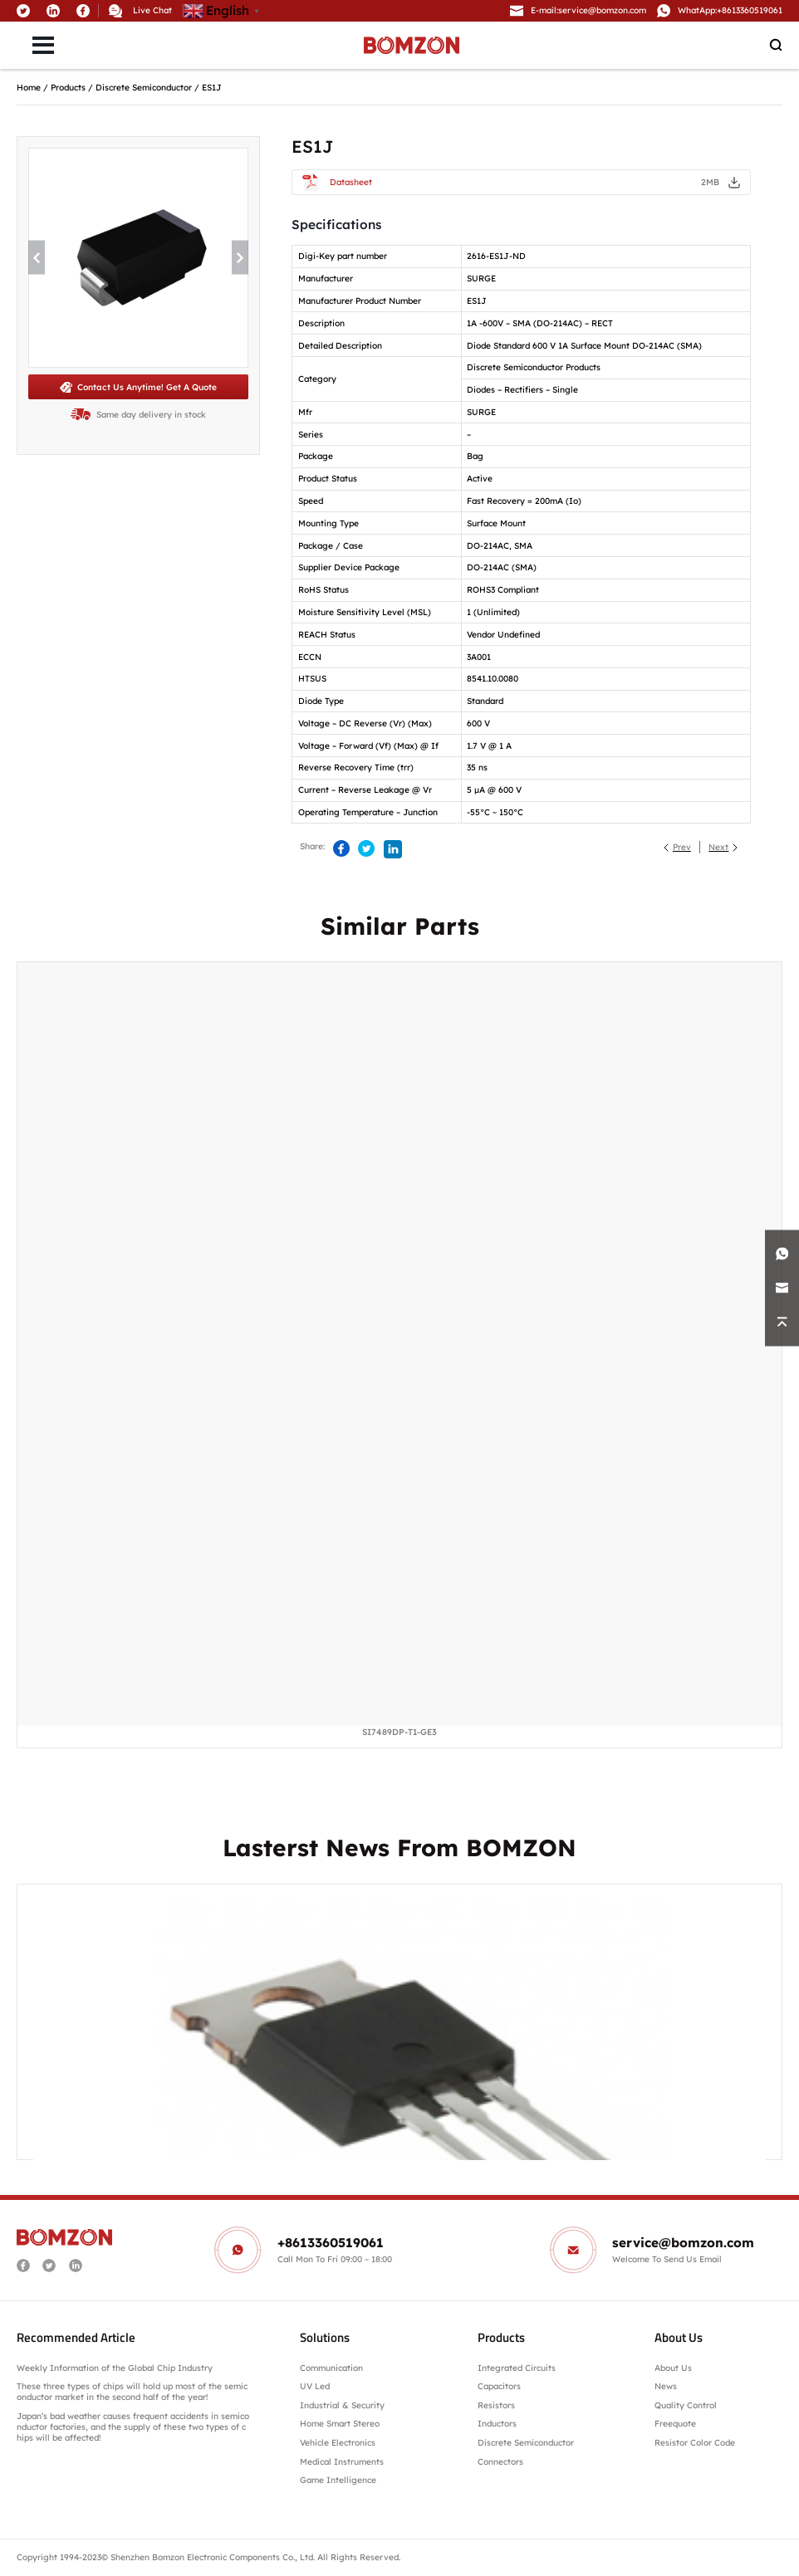 This screenshot has width=799, height=2576. What do you see at coordinates (337, 2442) in the screenshot?
I see `Vehicle Electronics` at bounding box center [337, 2442].